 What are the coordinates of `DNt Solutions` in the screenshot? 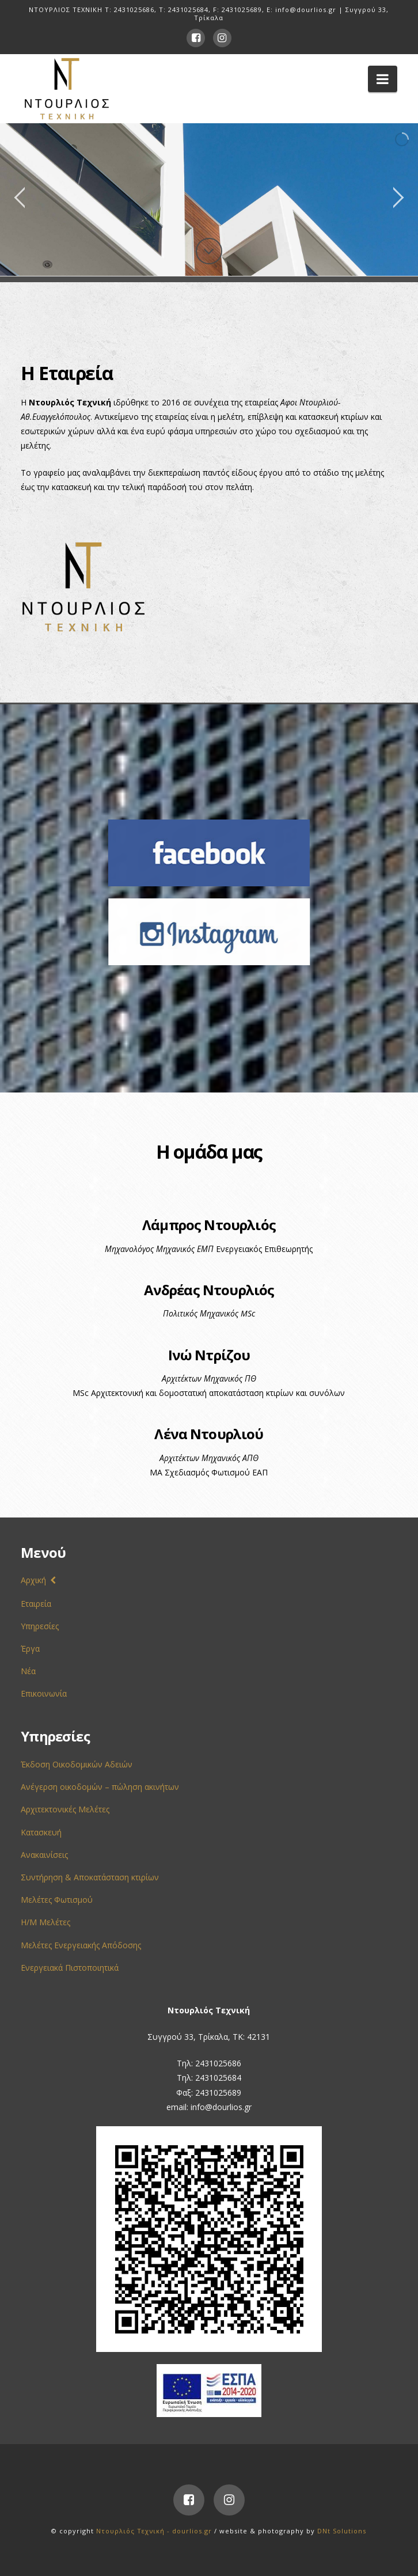 It's located at (341, 2530).